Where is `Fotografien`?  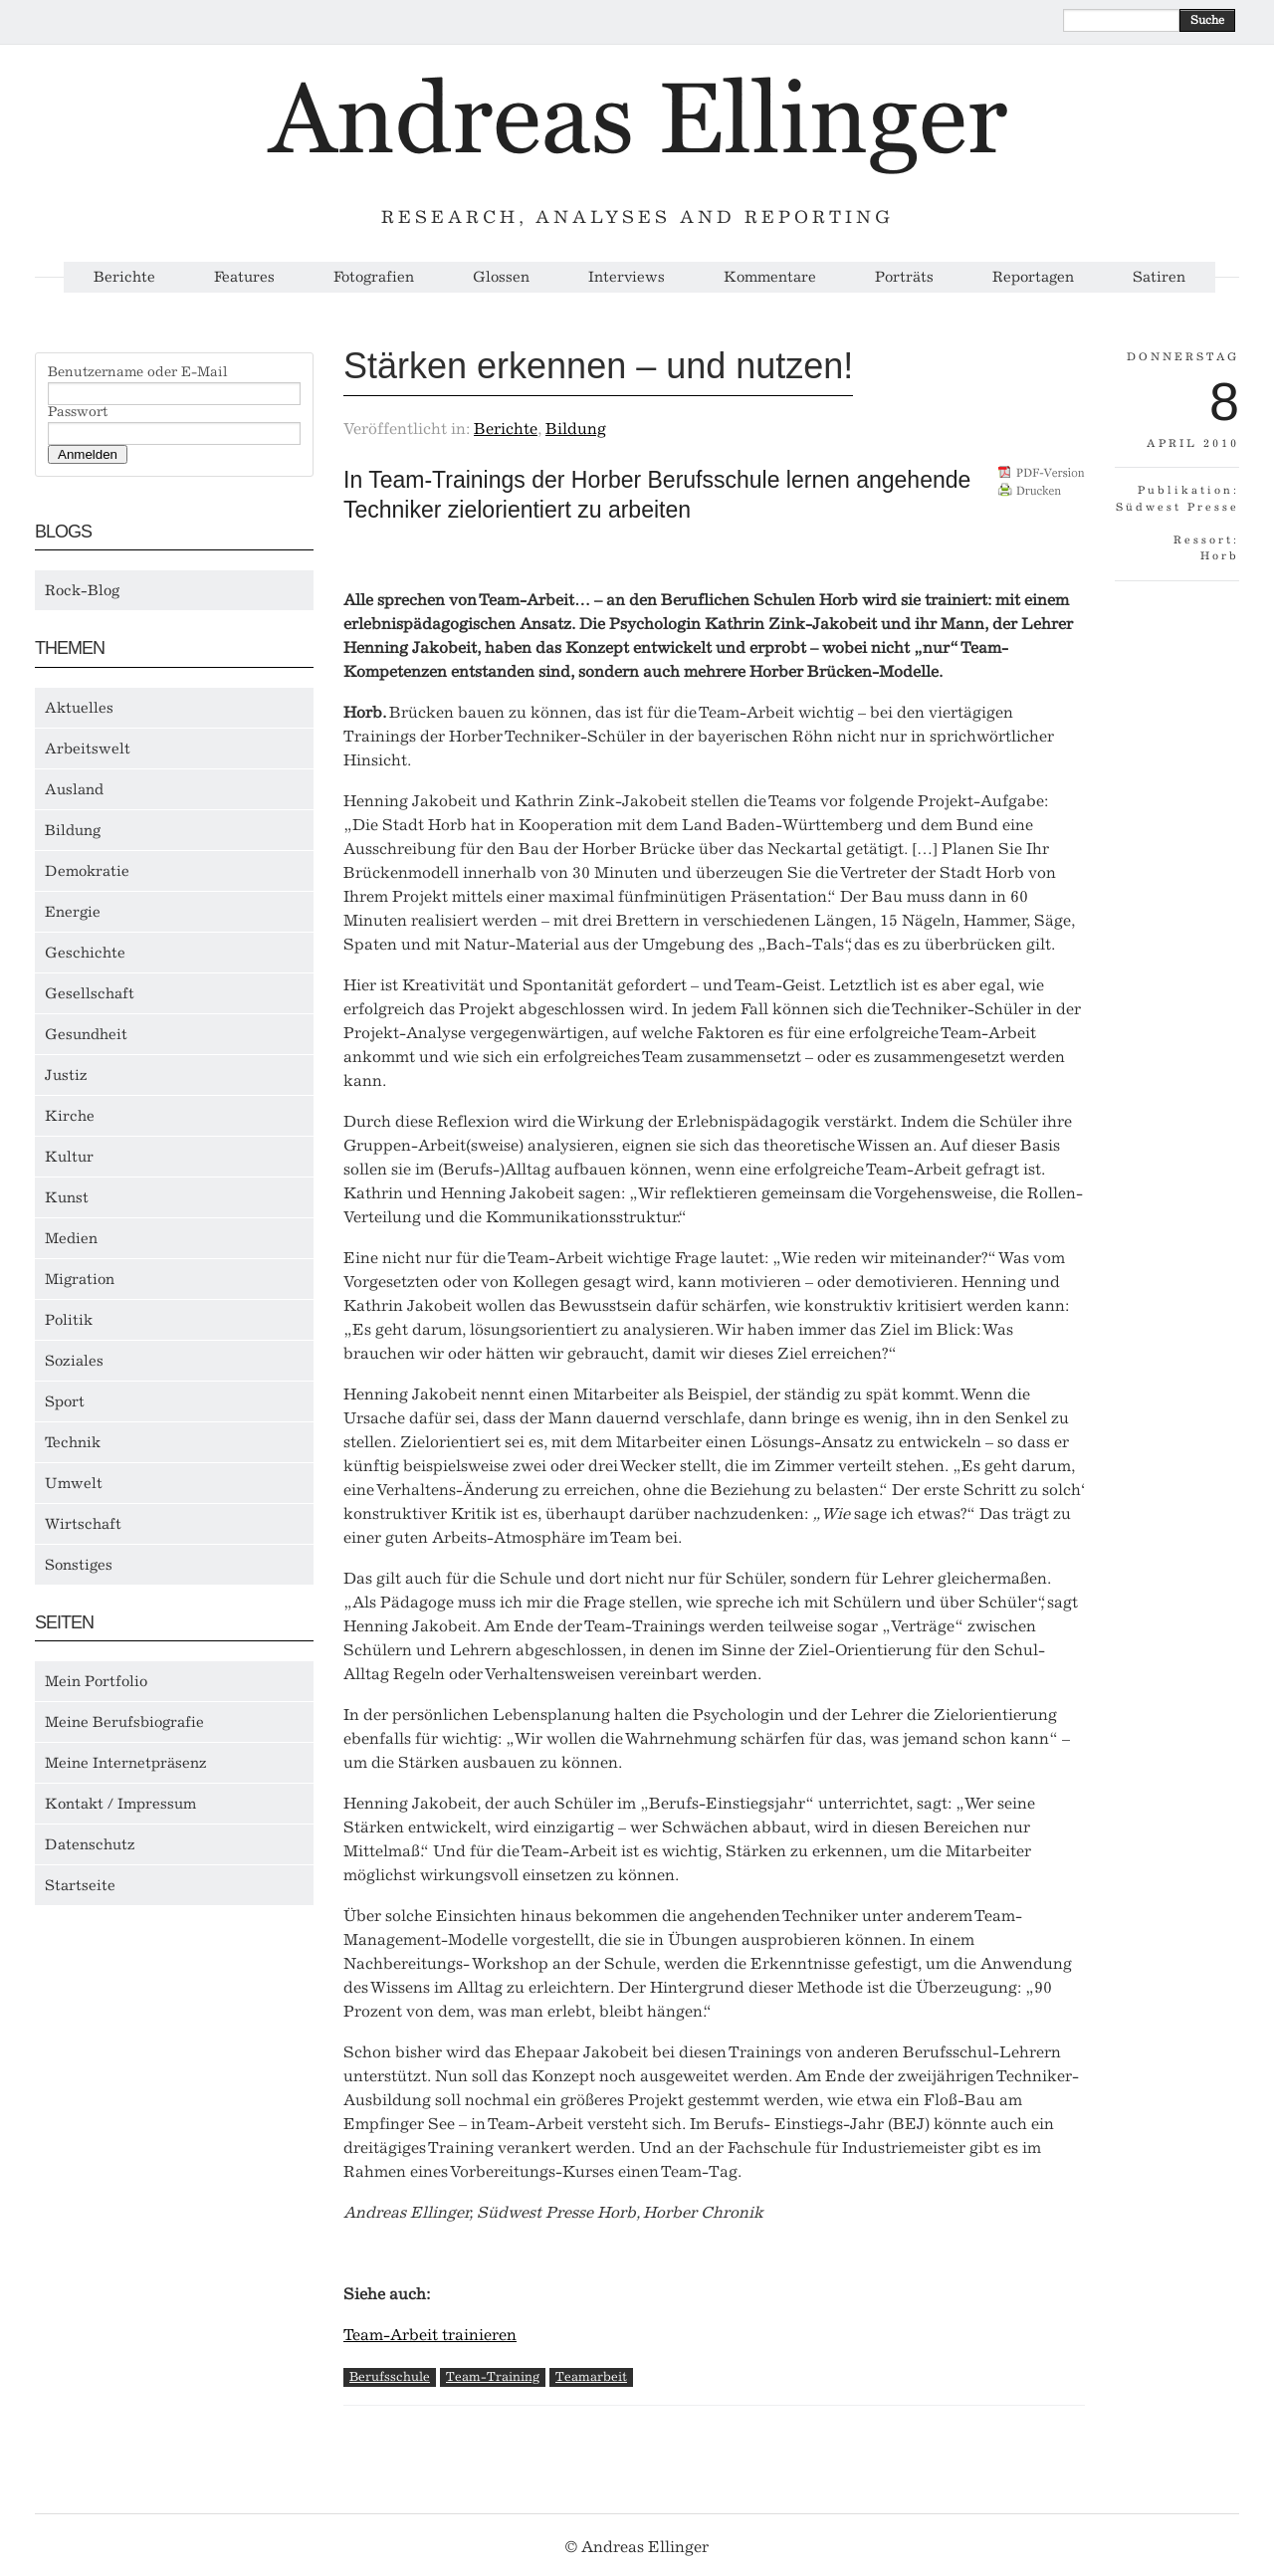 Fotografien is located at coordinates (373, 277).